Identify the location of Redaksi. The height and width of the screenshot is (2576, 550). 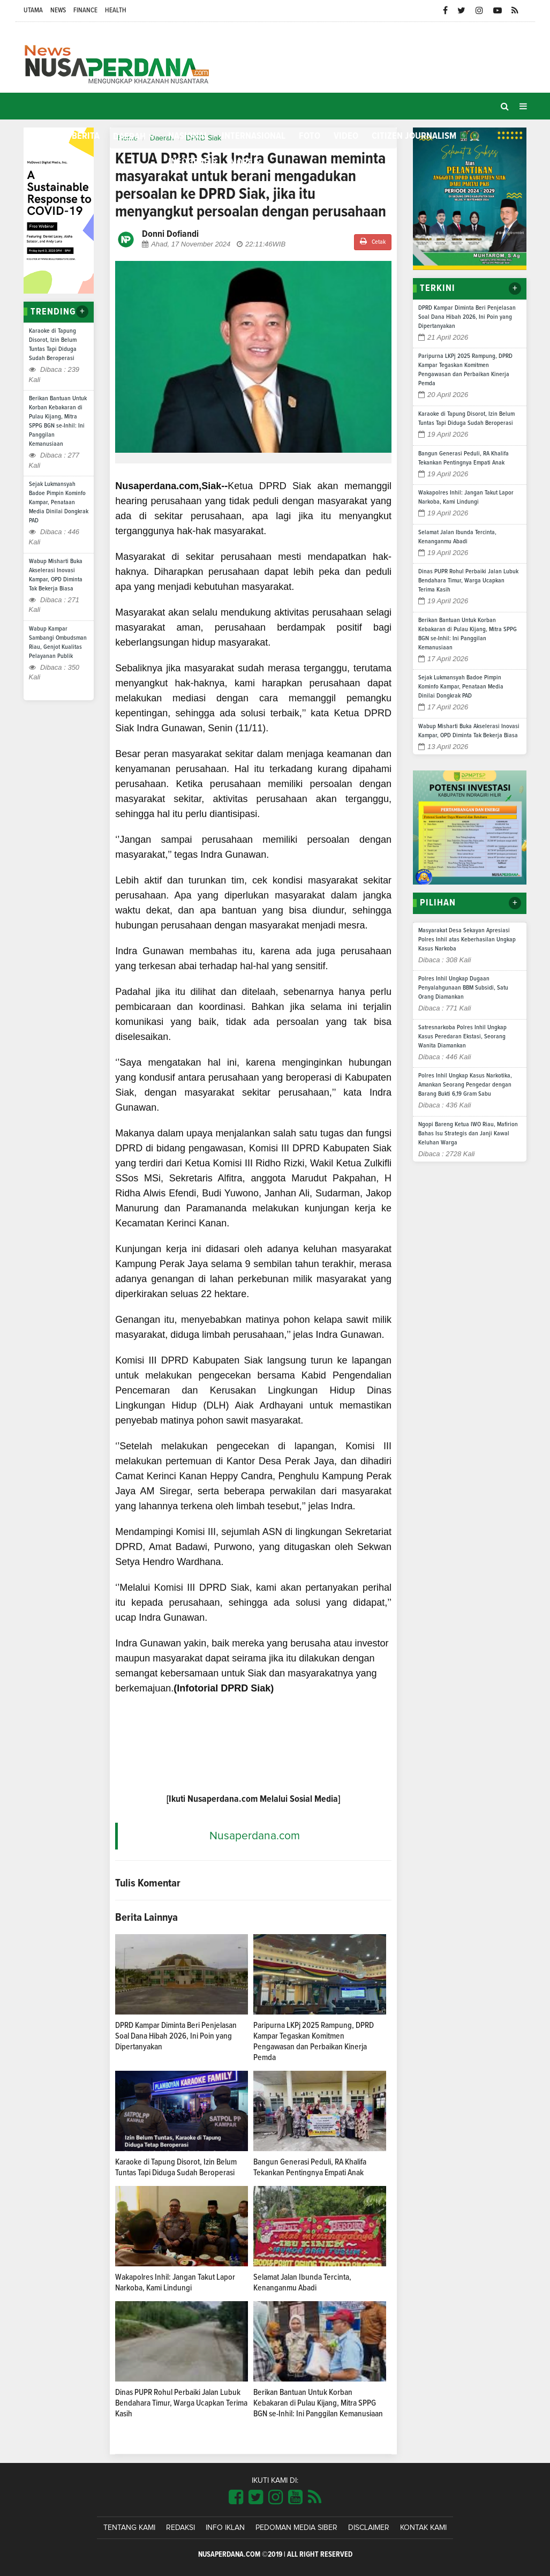
(180, 2528).